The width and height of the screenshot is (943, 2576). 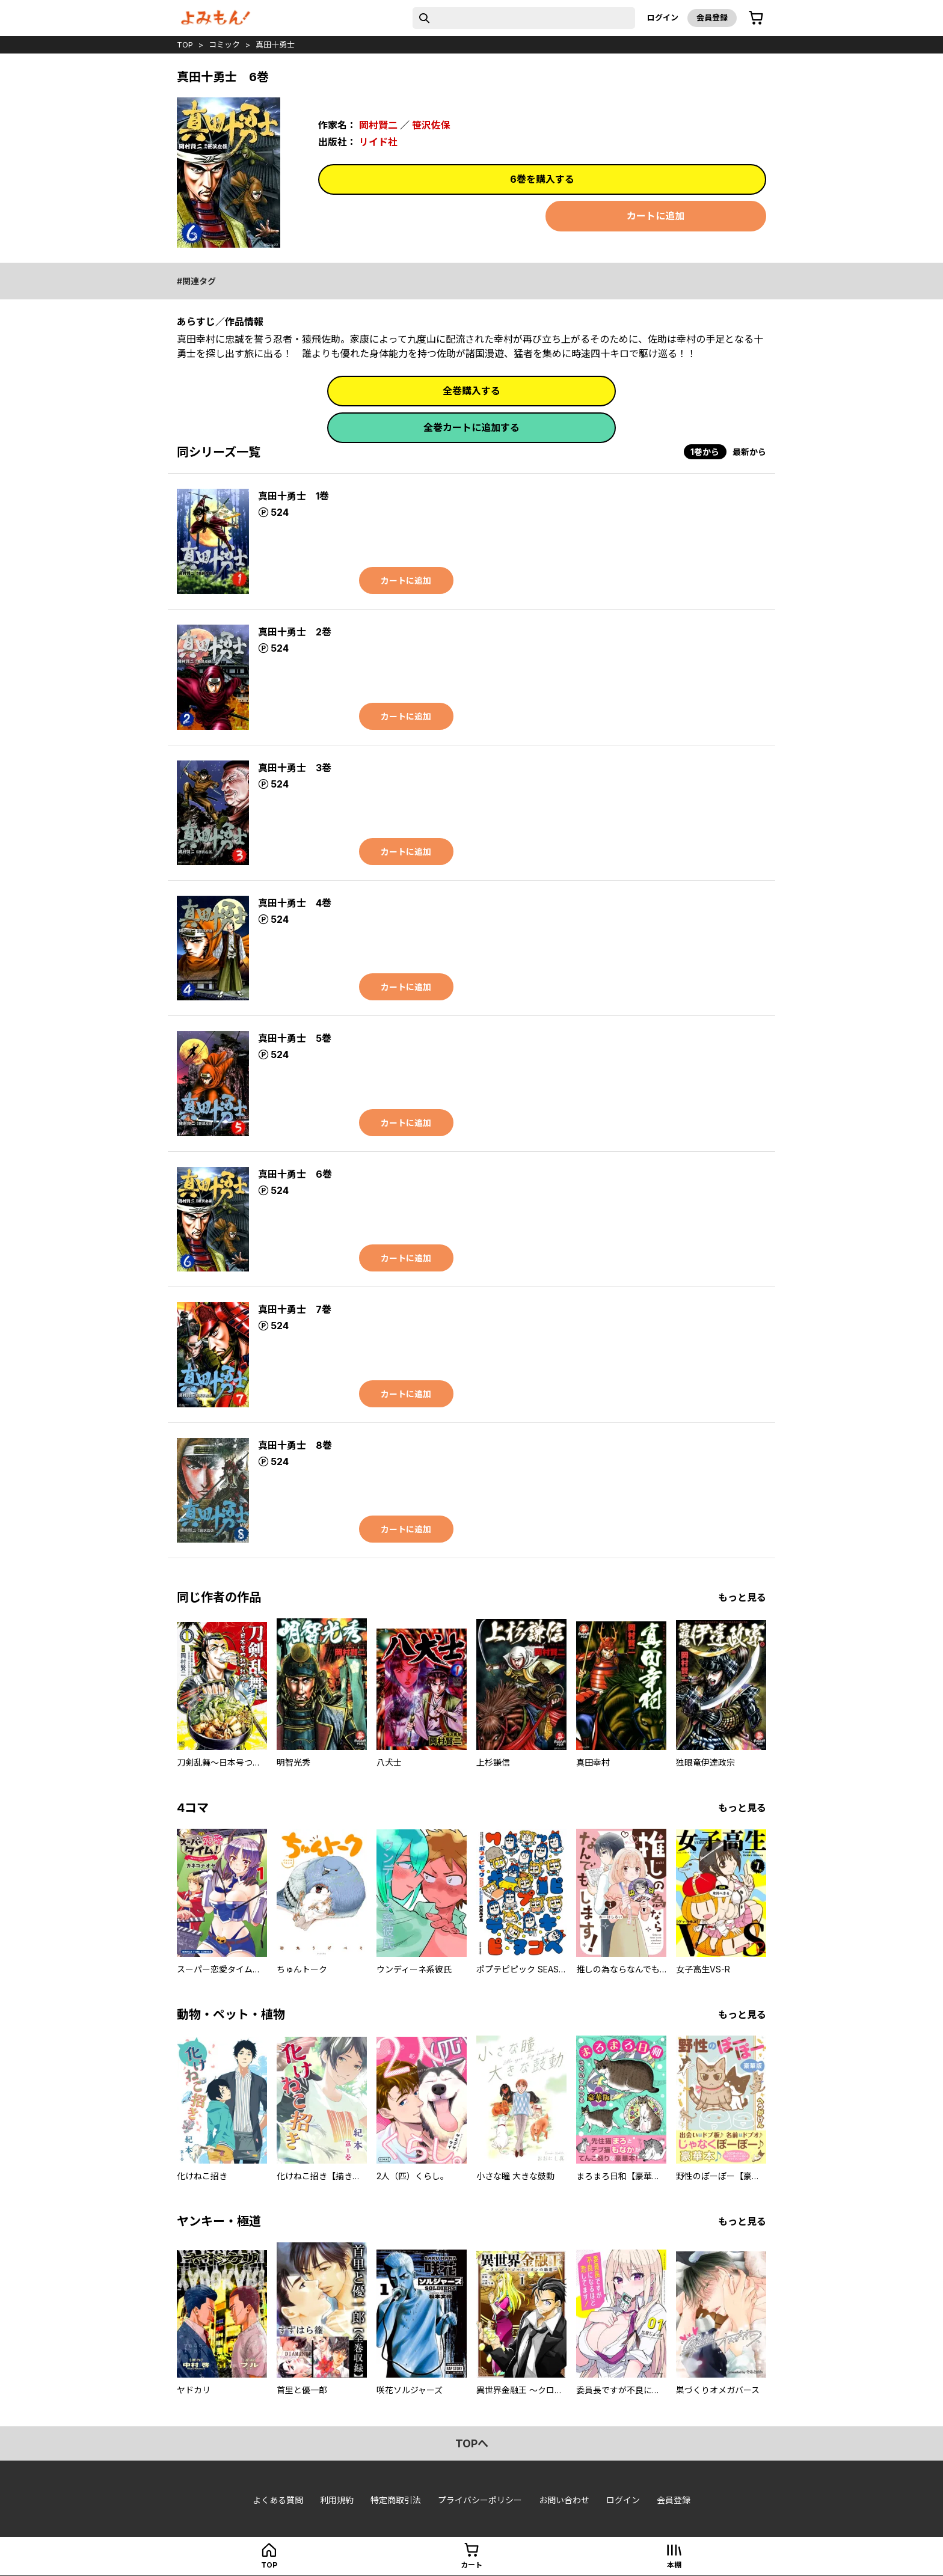 What do you see at coordinates (294, 768) in the screenshot?
I see `真田十勇士 3巻` at bounding box center [294, 768].